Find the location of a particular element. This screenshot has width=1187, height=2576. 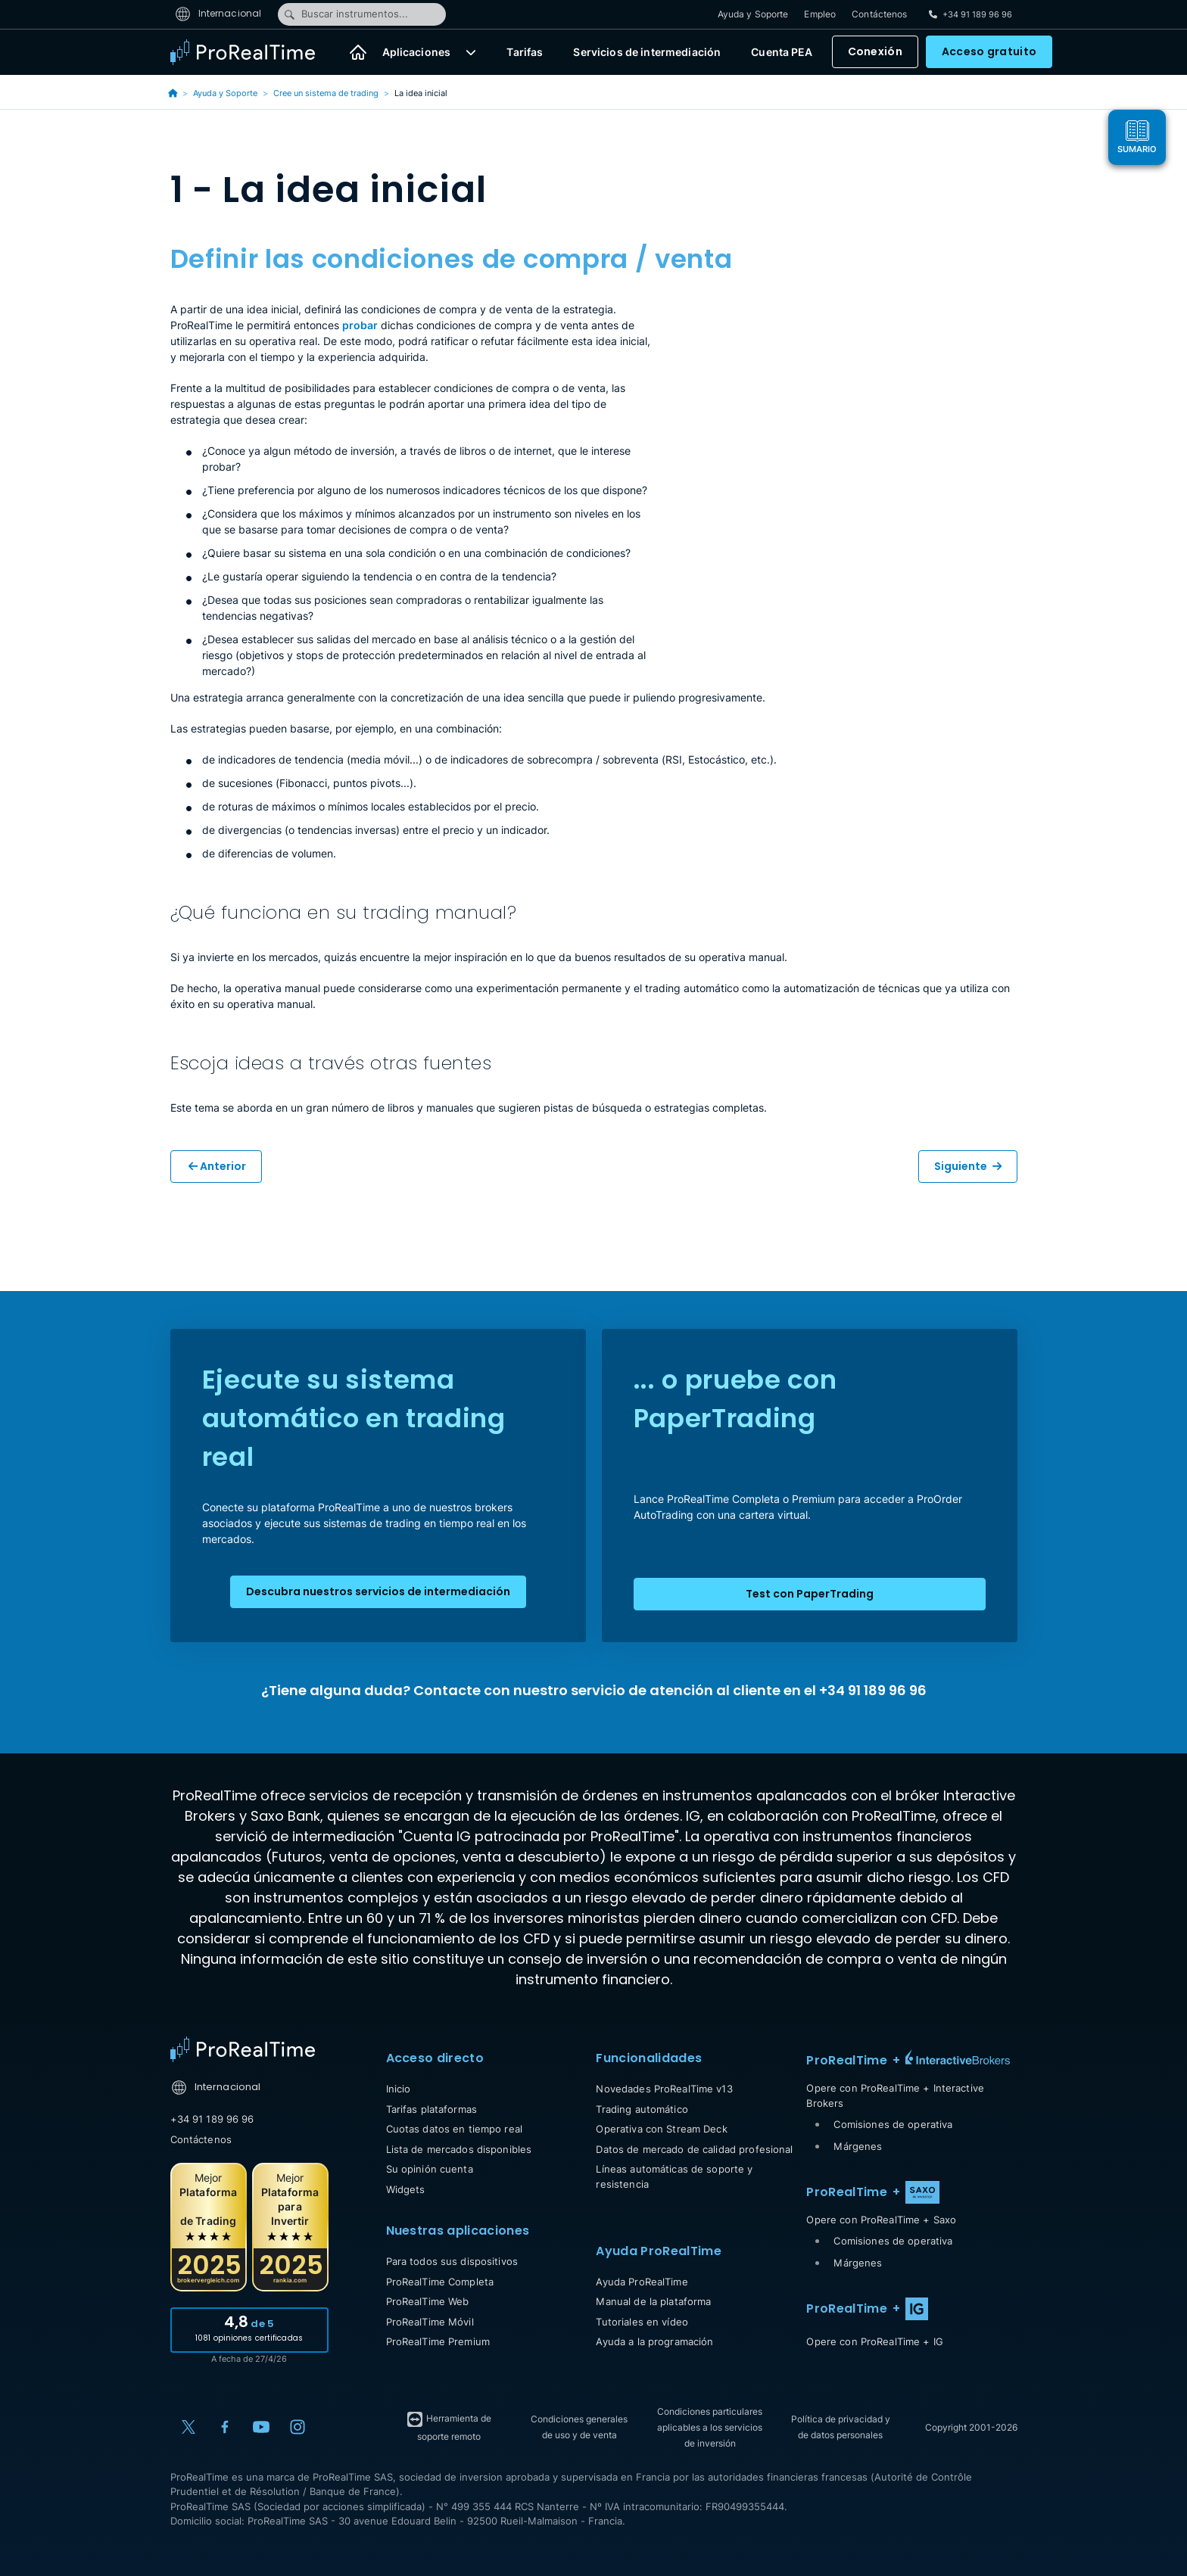

Descubra nuestros servicios de intermediación is located at coordinates (378, 1591).